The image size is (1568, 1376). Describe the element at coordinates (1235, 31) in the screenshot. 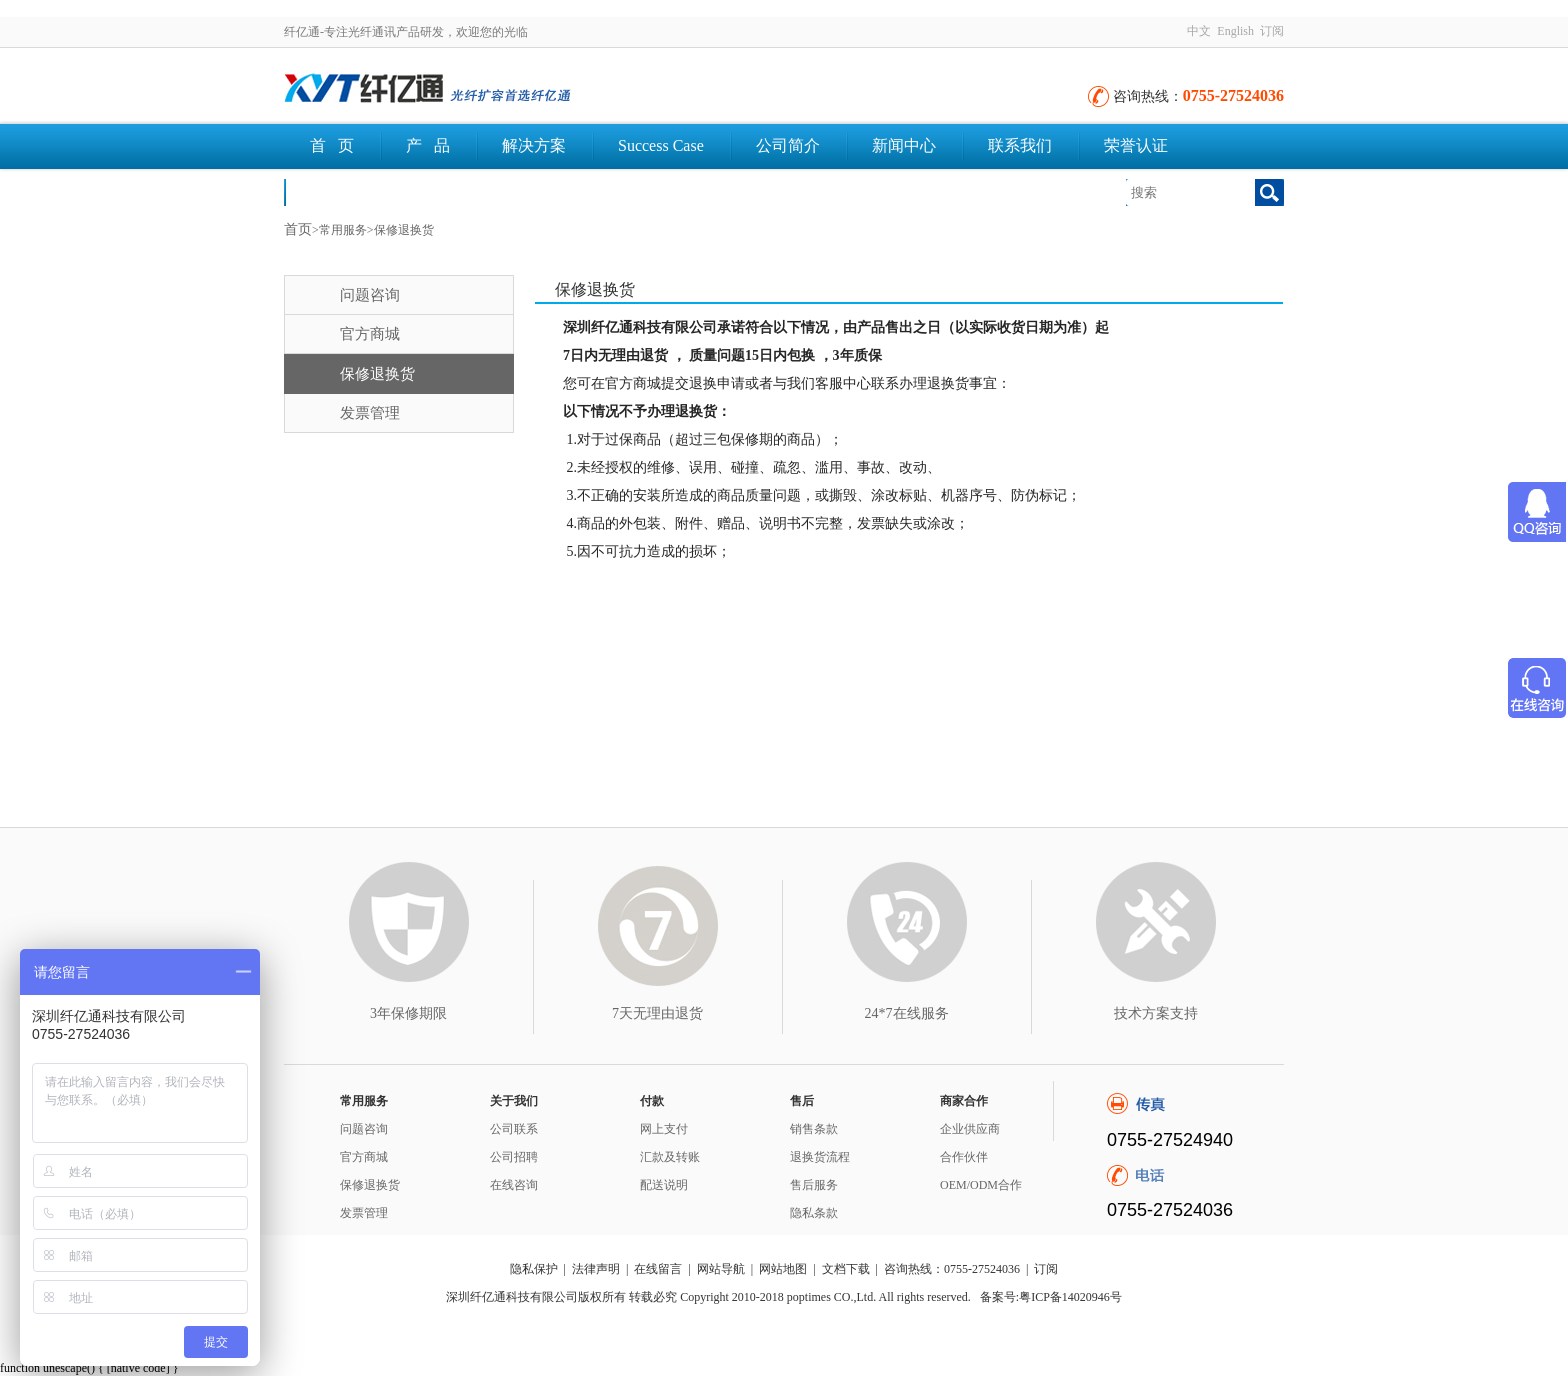

I see `English` at that location.